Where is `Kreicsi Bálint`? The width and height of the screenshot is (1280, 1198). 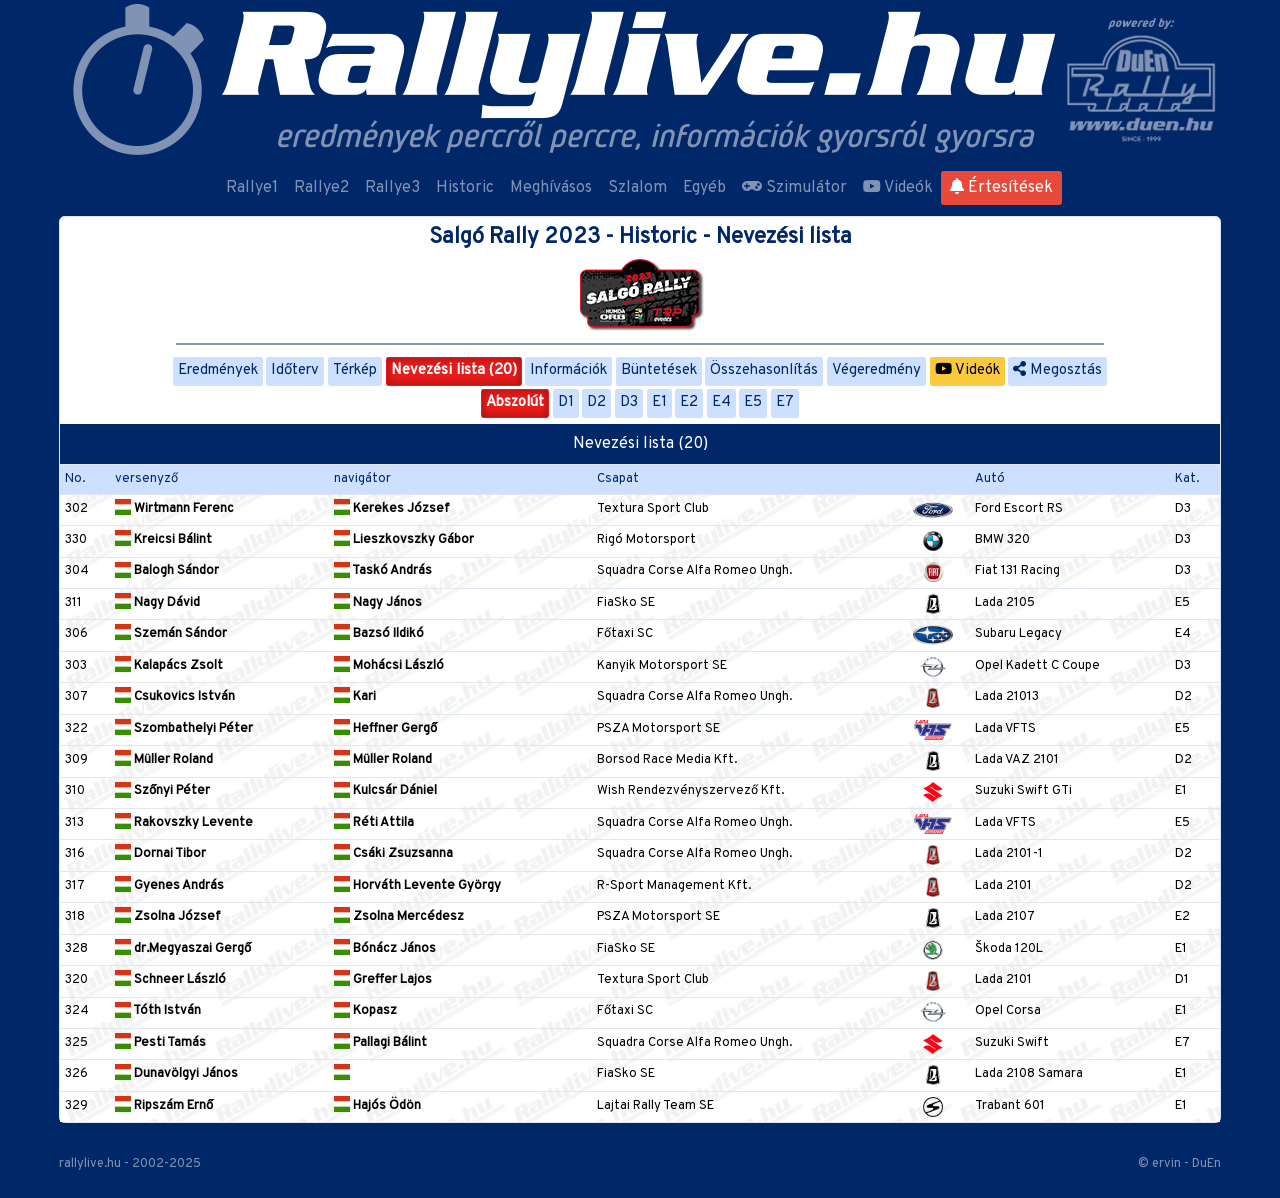 Kreicsi Bálint is located at coordinates (163, 540).